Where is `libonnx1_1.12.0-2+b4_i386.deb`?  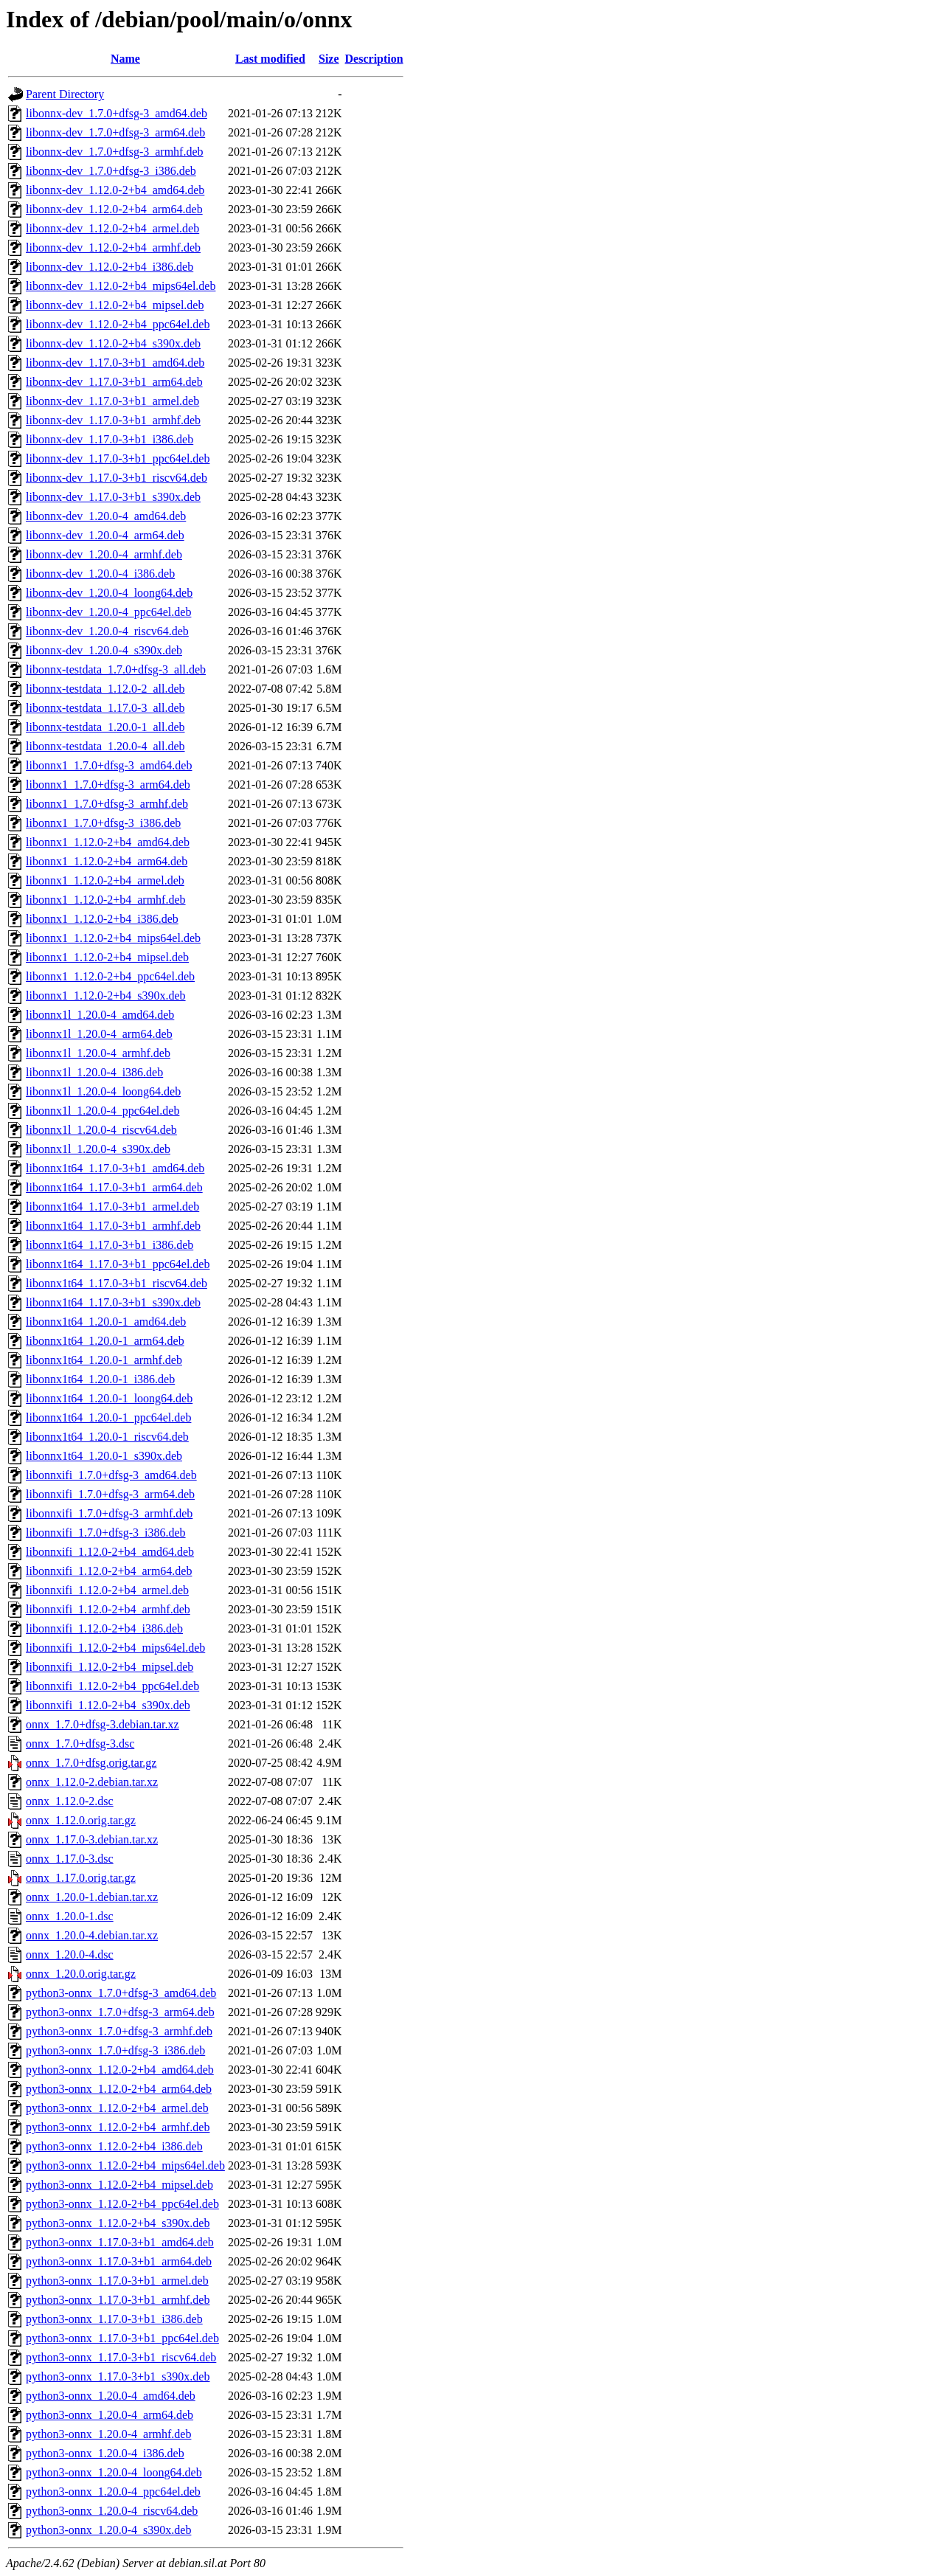
libonnx1_1.12.0-2+b4_i386.deb is located at coordinates (102, 919).